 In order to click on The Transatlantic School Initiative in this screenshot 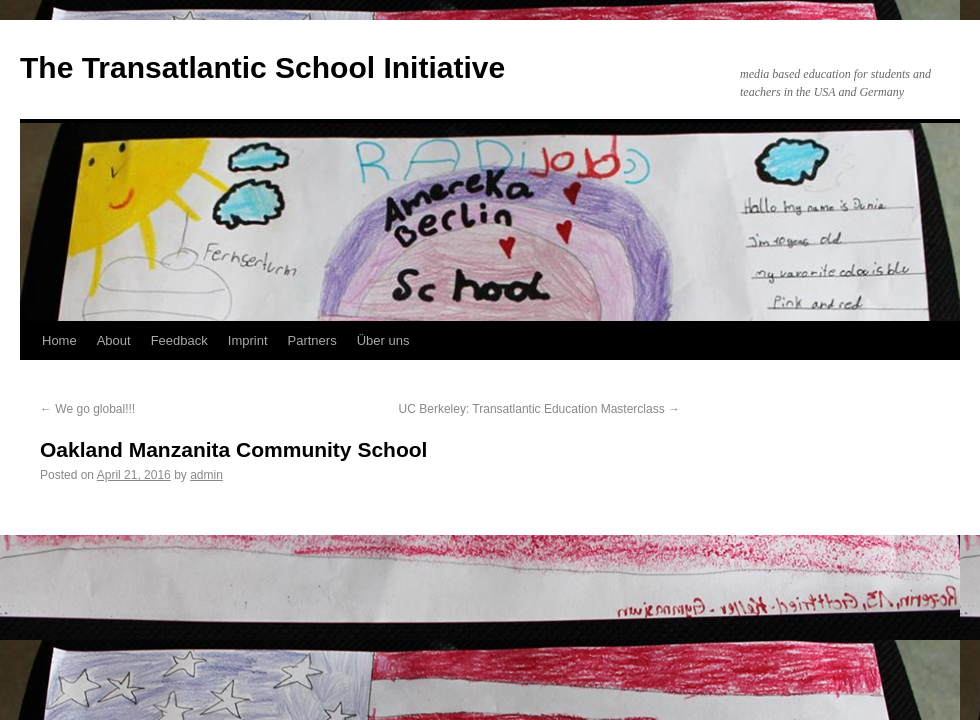, I will do `click(262, 67)`.